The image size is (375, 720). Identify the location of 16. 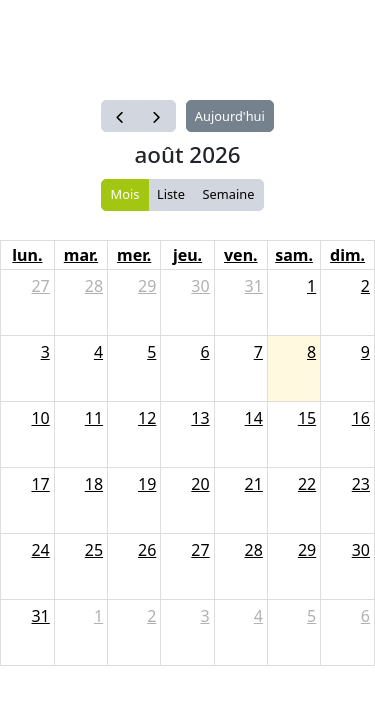
(361, 418).